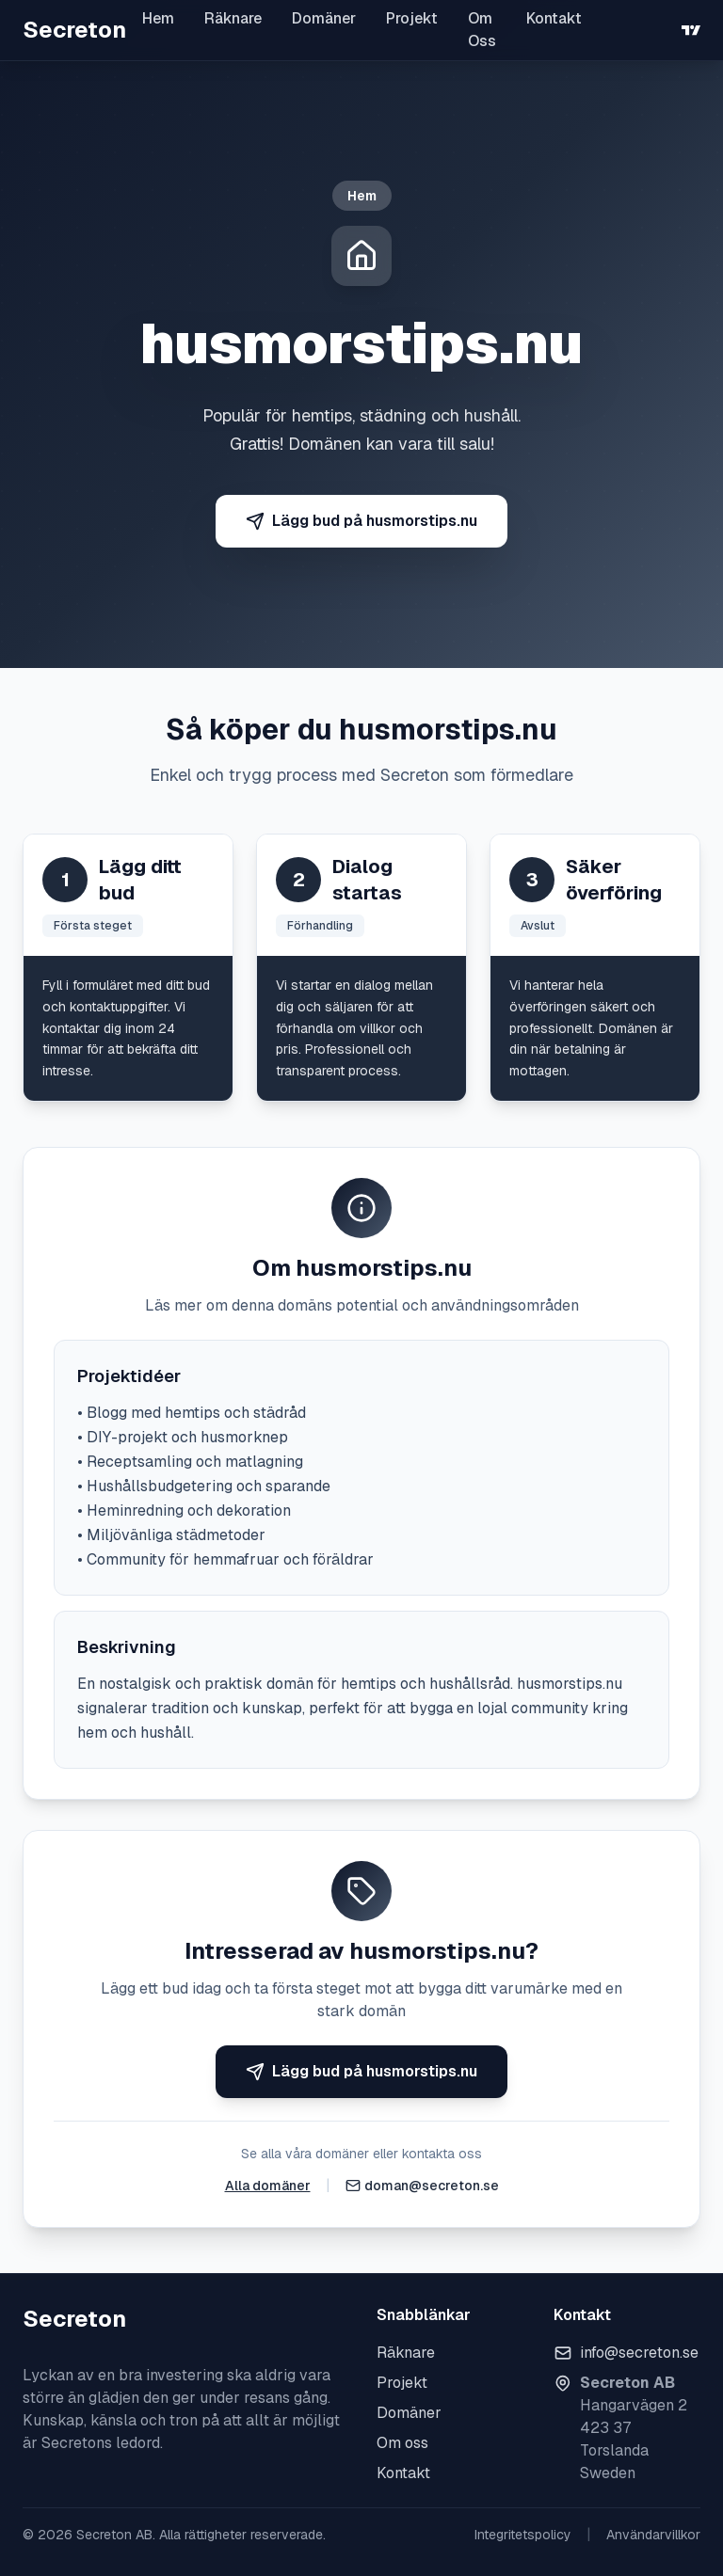 The height and width of the screenshot is (2576, 723). I want to click on Lägg bud på husmorstips.nu, so click(361, 521).